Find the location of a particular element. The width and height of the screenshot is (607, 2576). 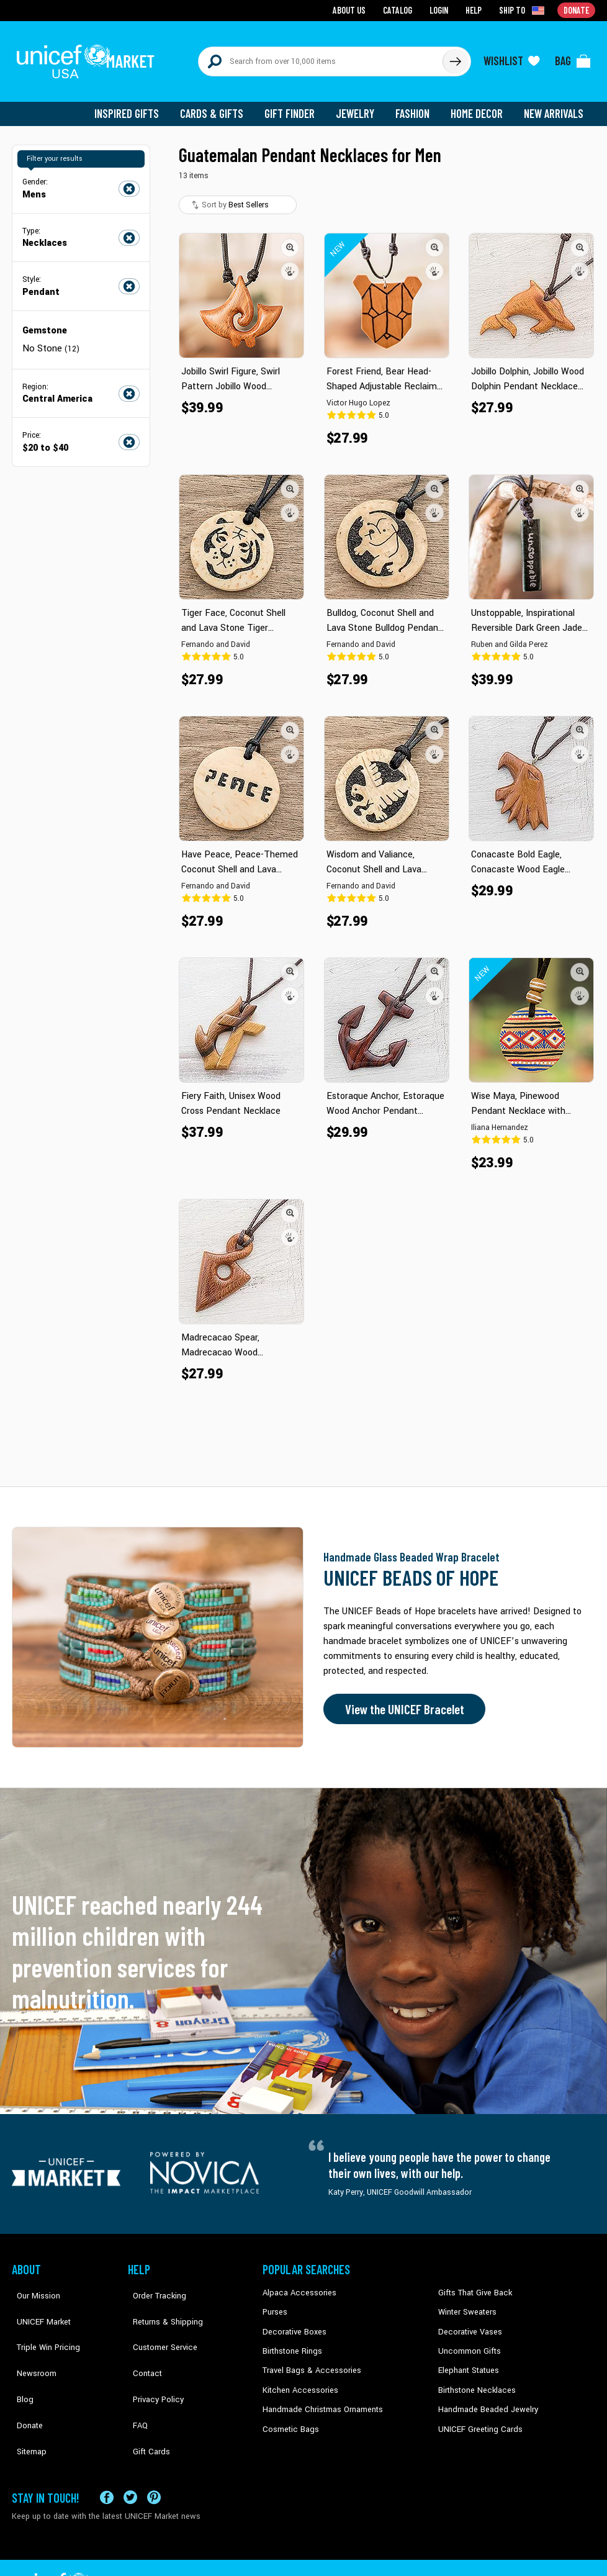

UNICEF Market is located at coordinates (37, 2303).